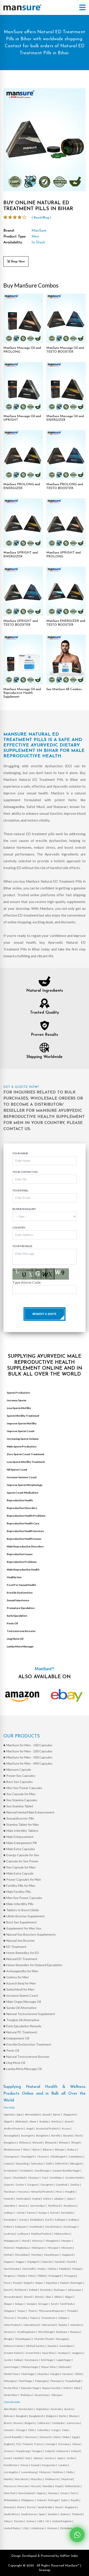 Image resolution: width=89 pixels, height=2576 pixels. Describe the element at coordinates (10, 2275) in the screenshot. I see `Parganas |` at that location.